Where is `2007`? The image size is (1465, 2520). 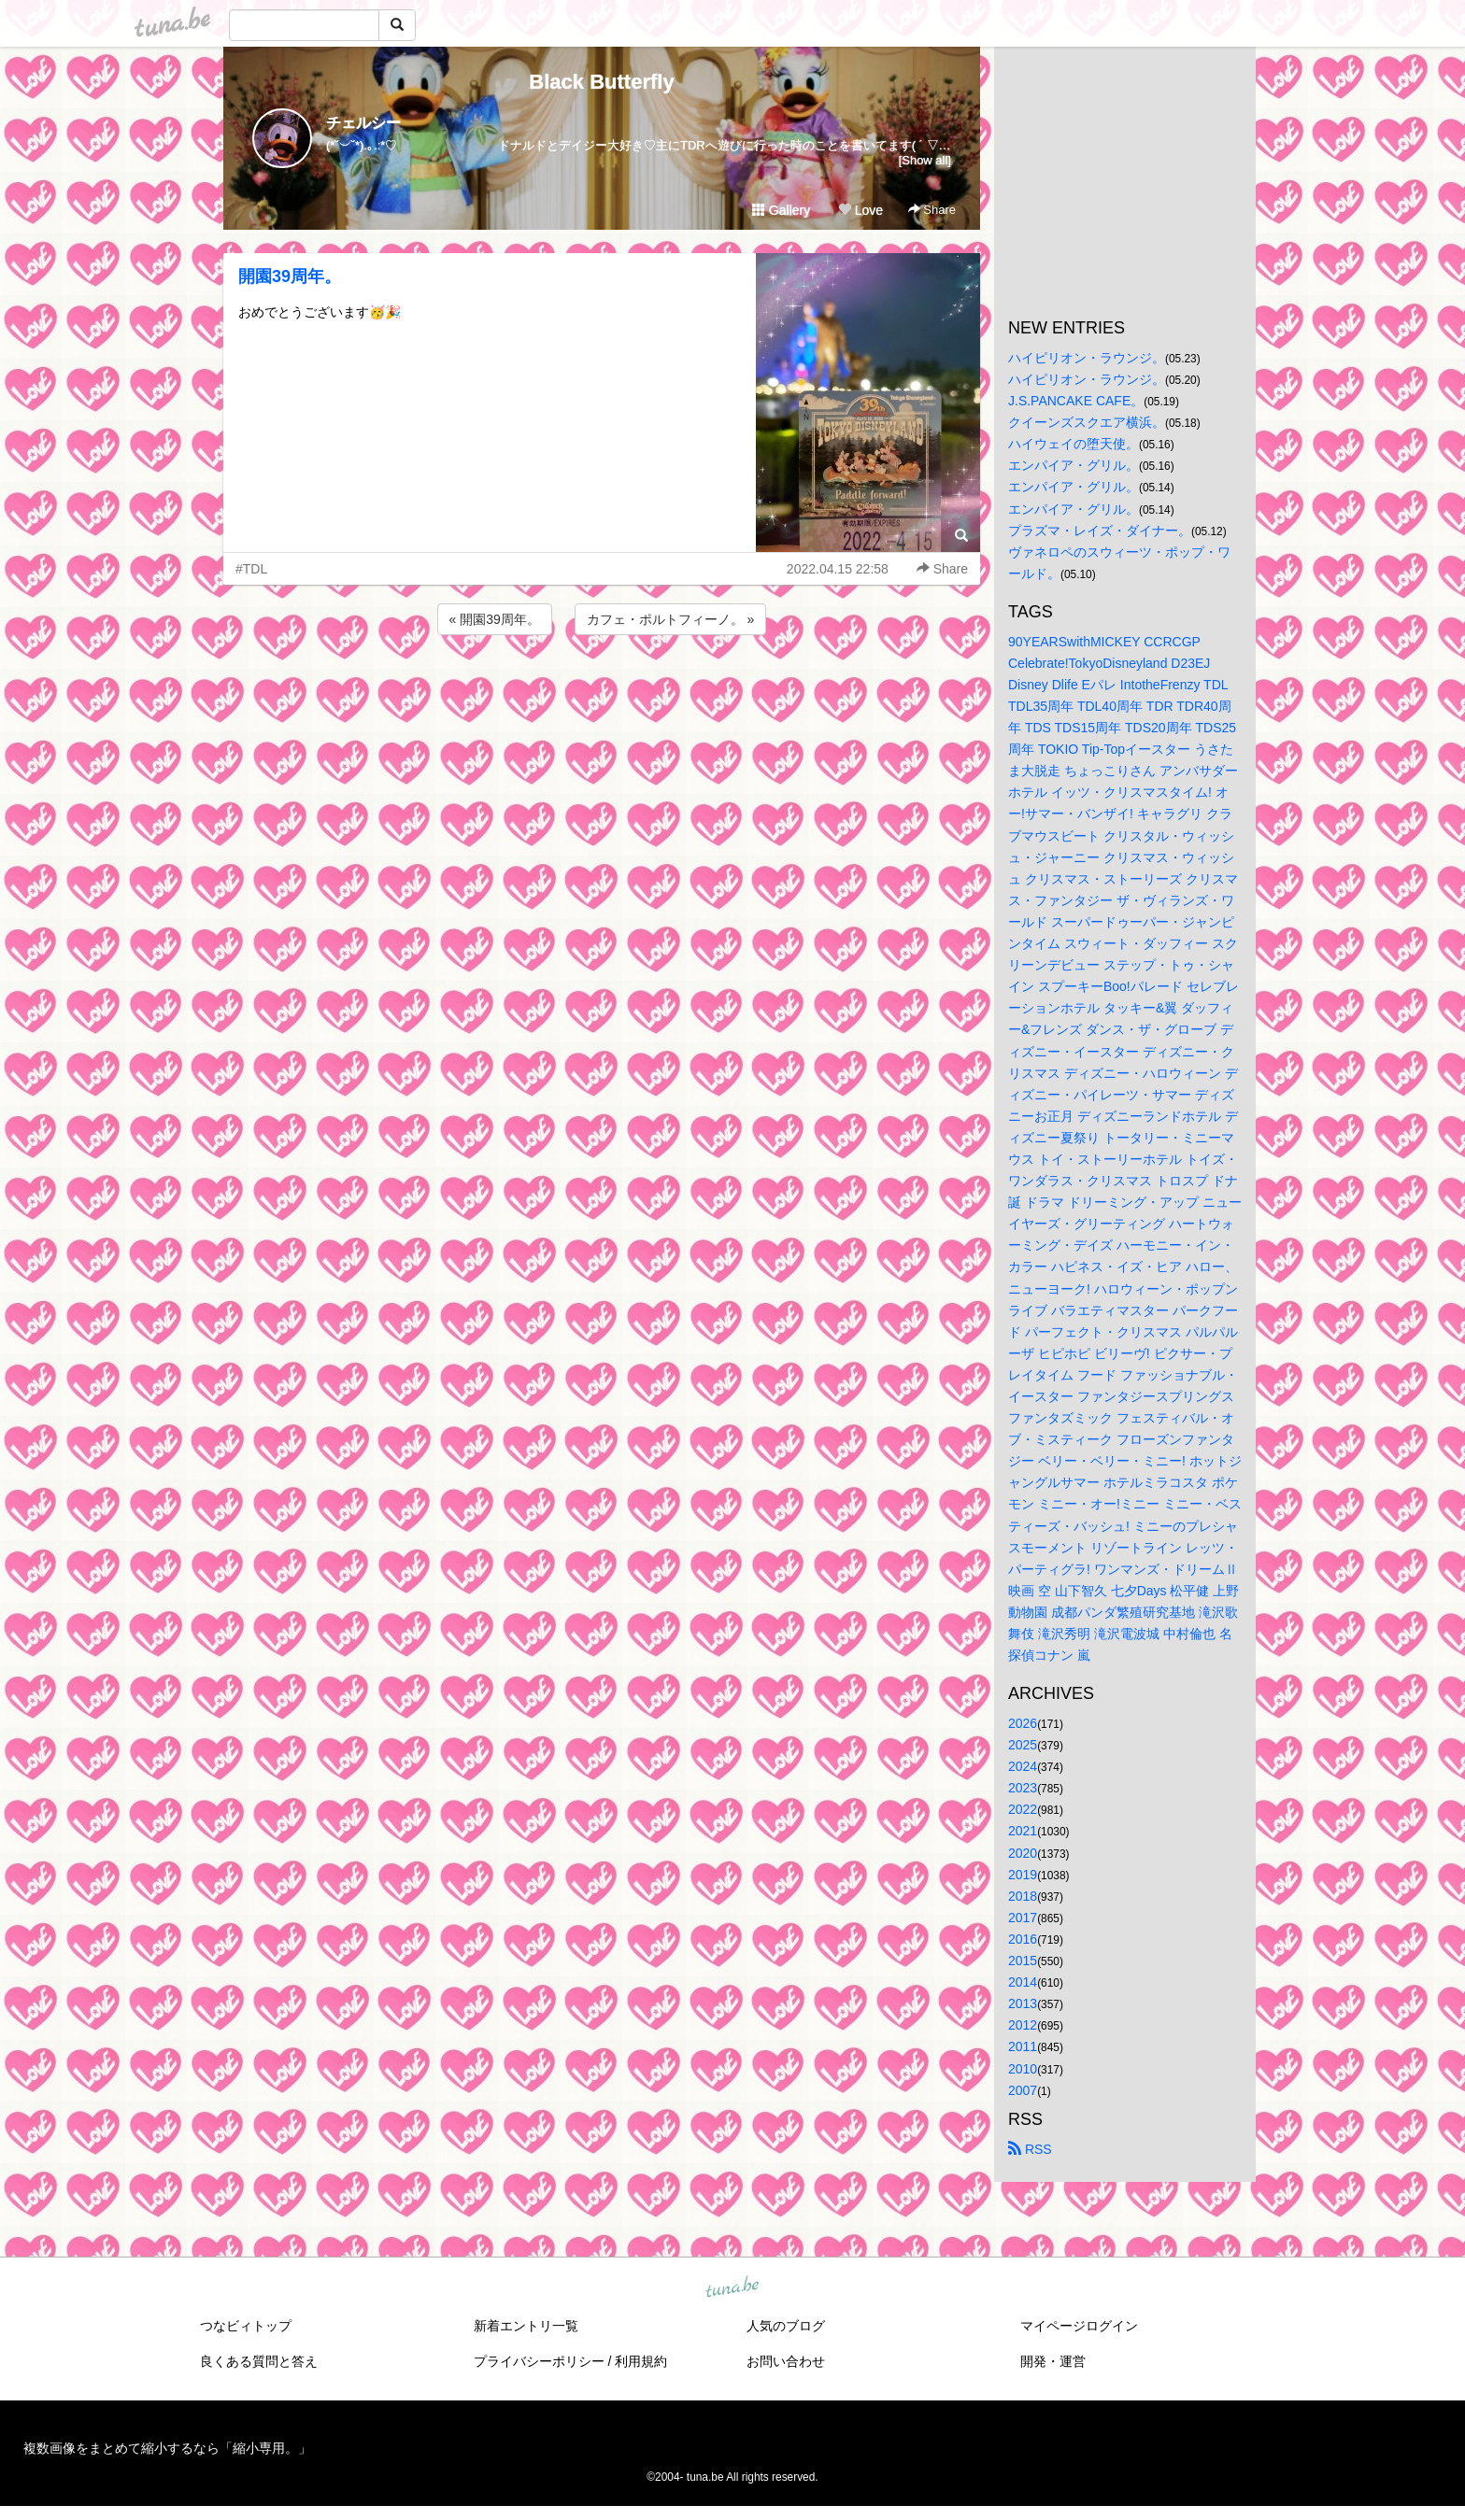
2007 is located at coordinates (1022, 2090).